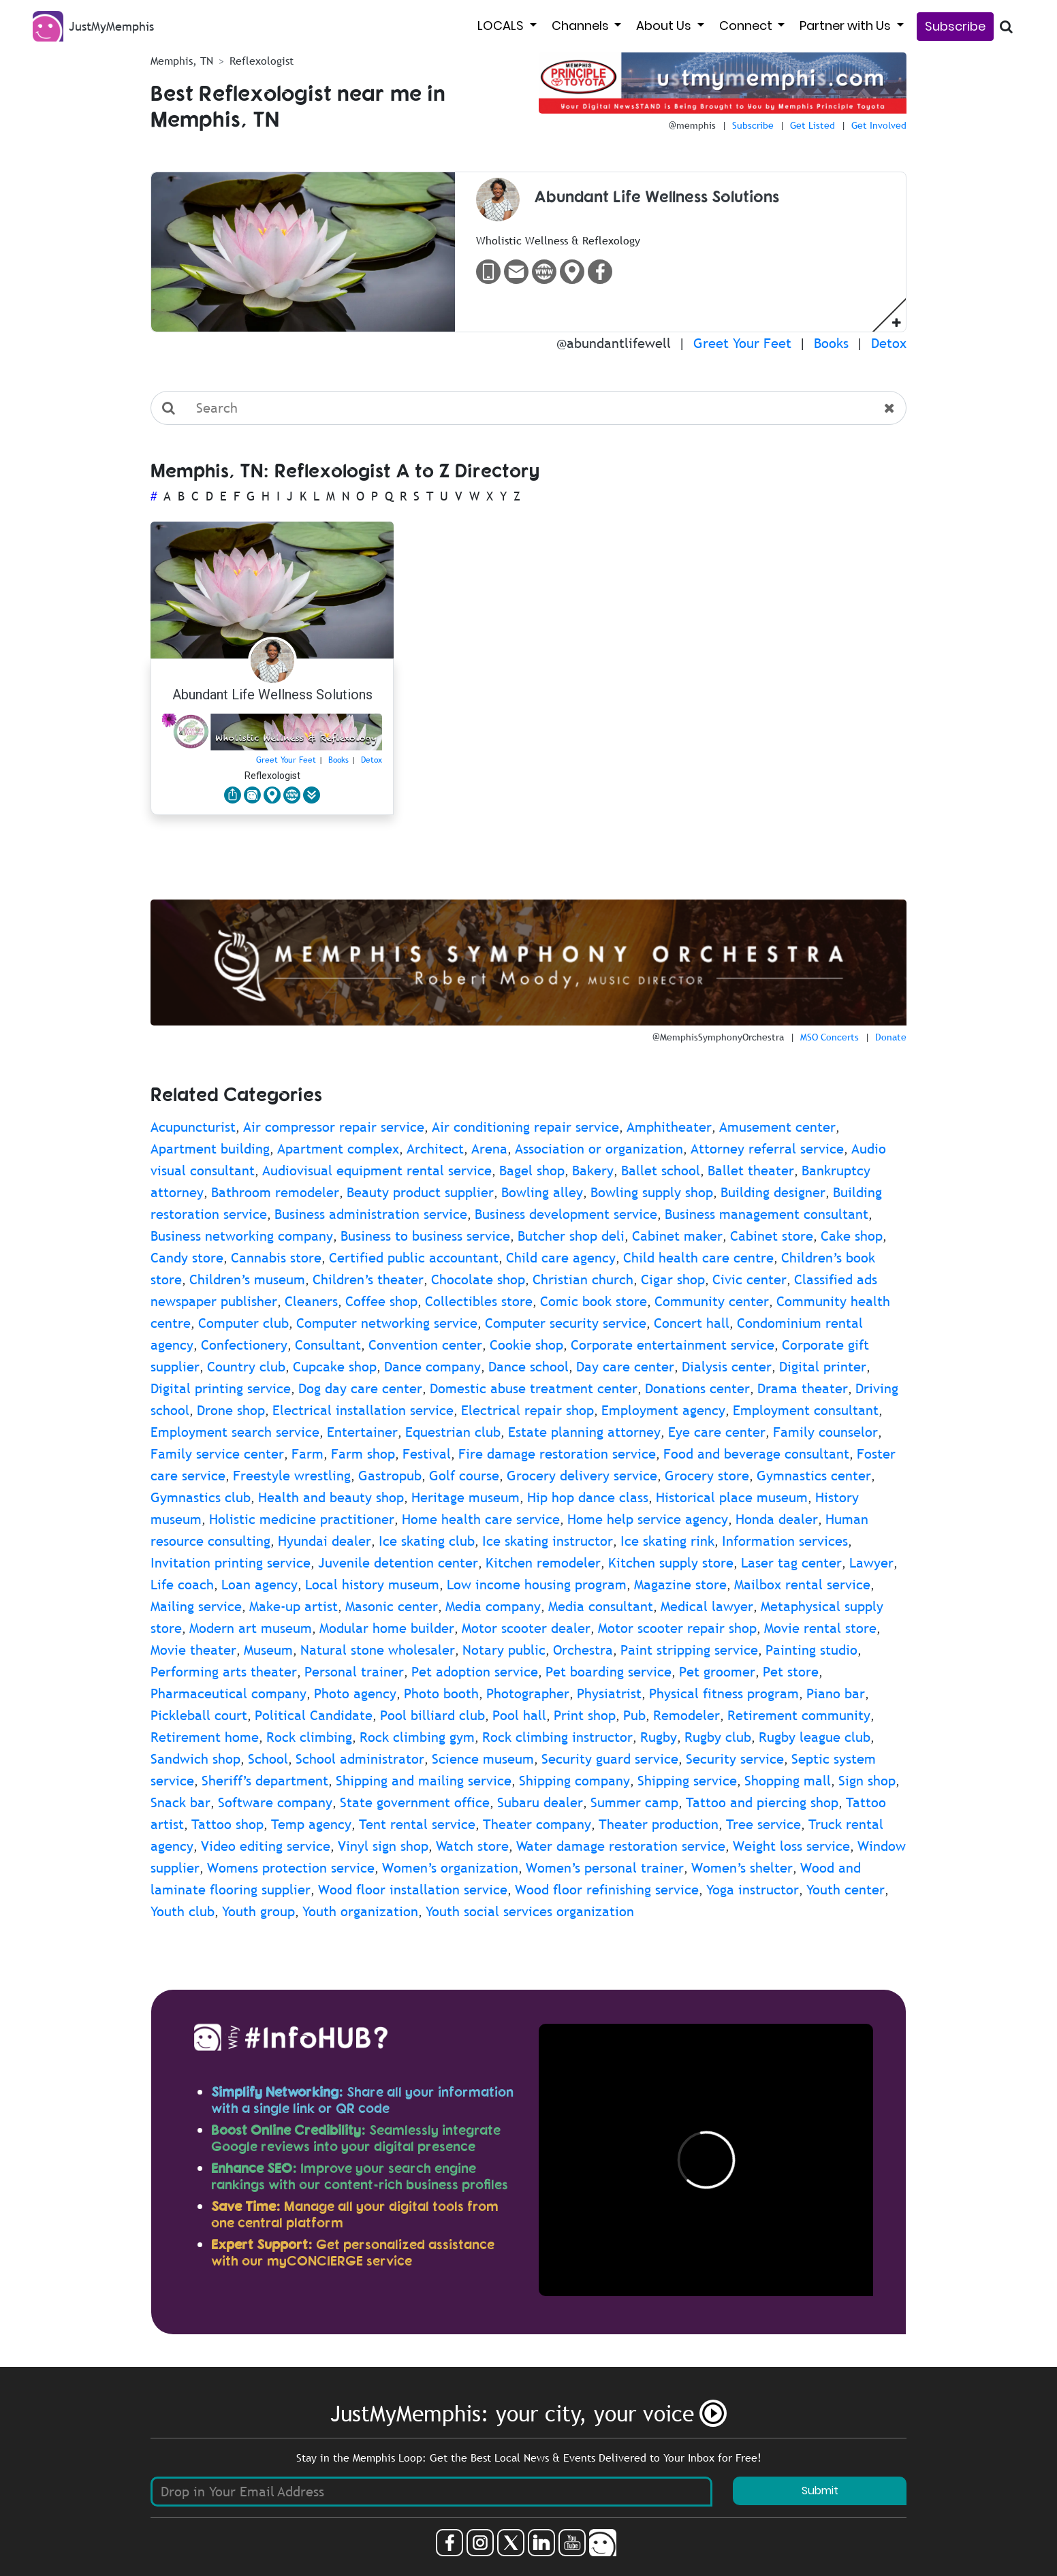 The width and height of the screenshot is (1057, 2576). I want to click on Community center, so click(711, 1301).